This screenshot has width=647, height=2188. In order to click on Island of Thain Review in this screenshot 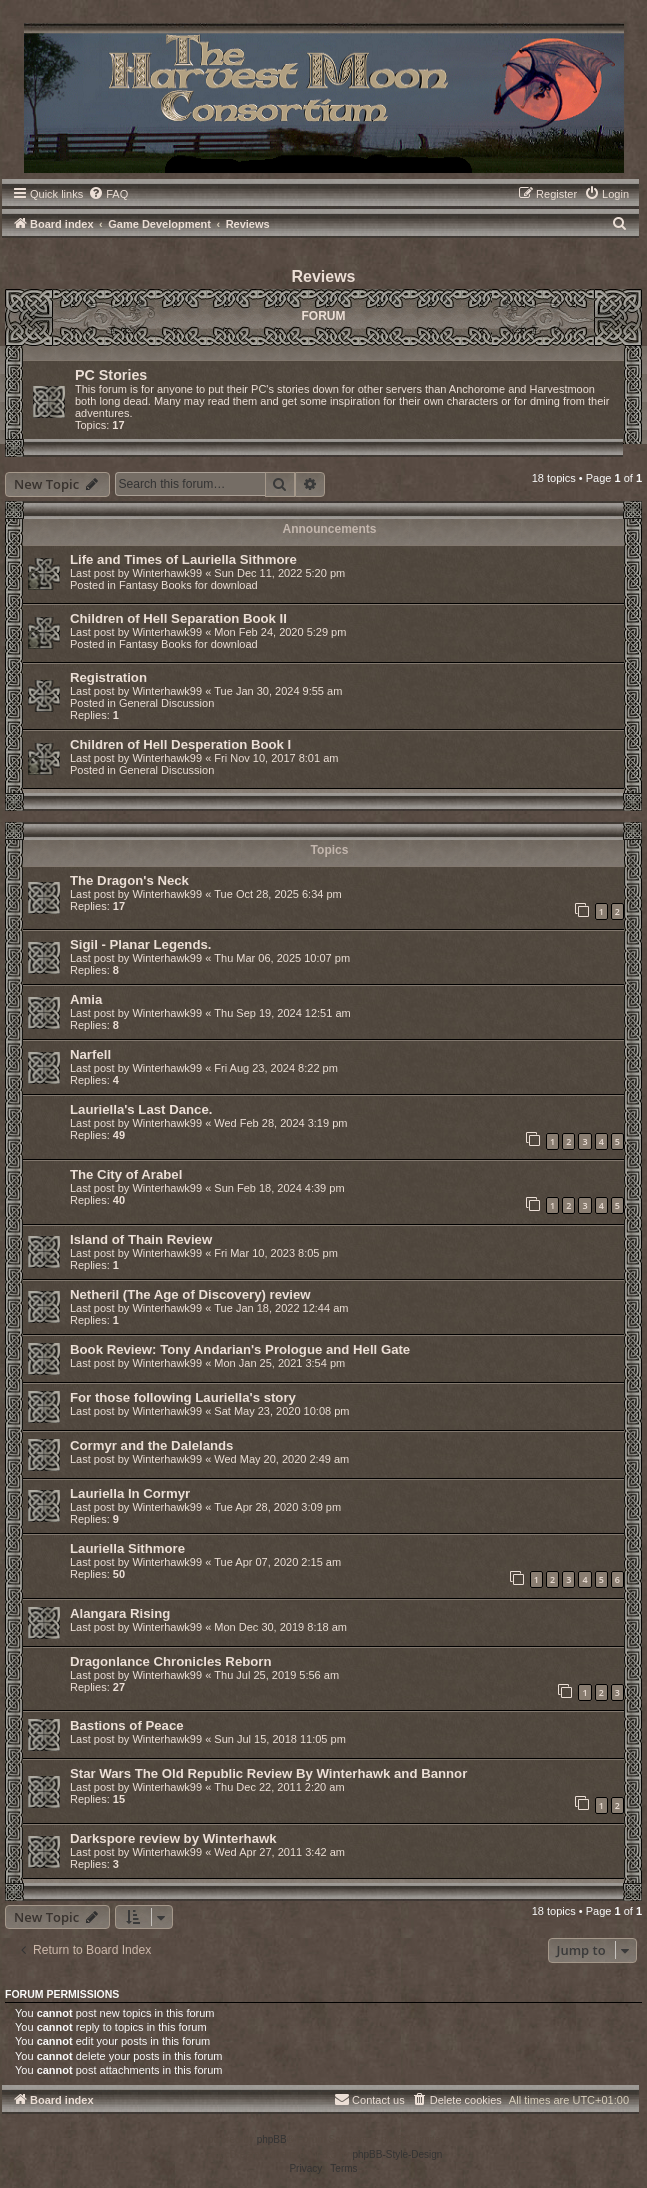, I will do `click(141, 1239)`.